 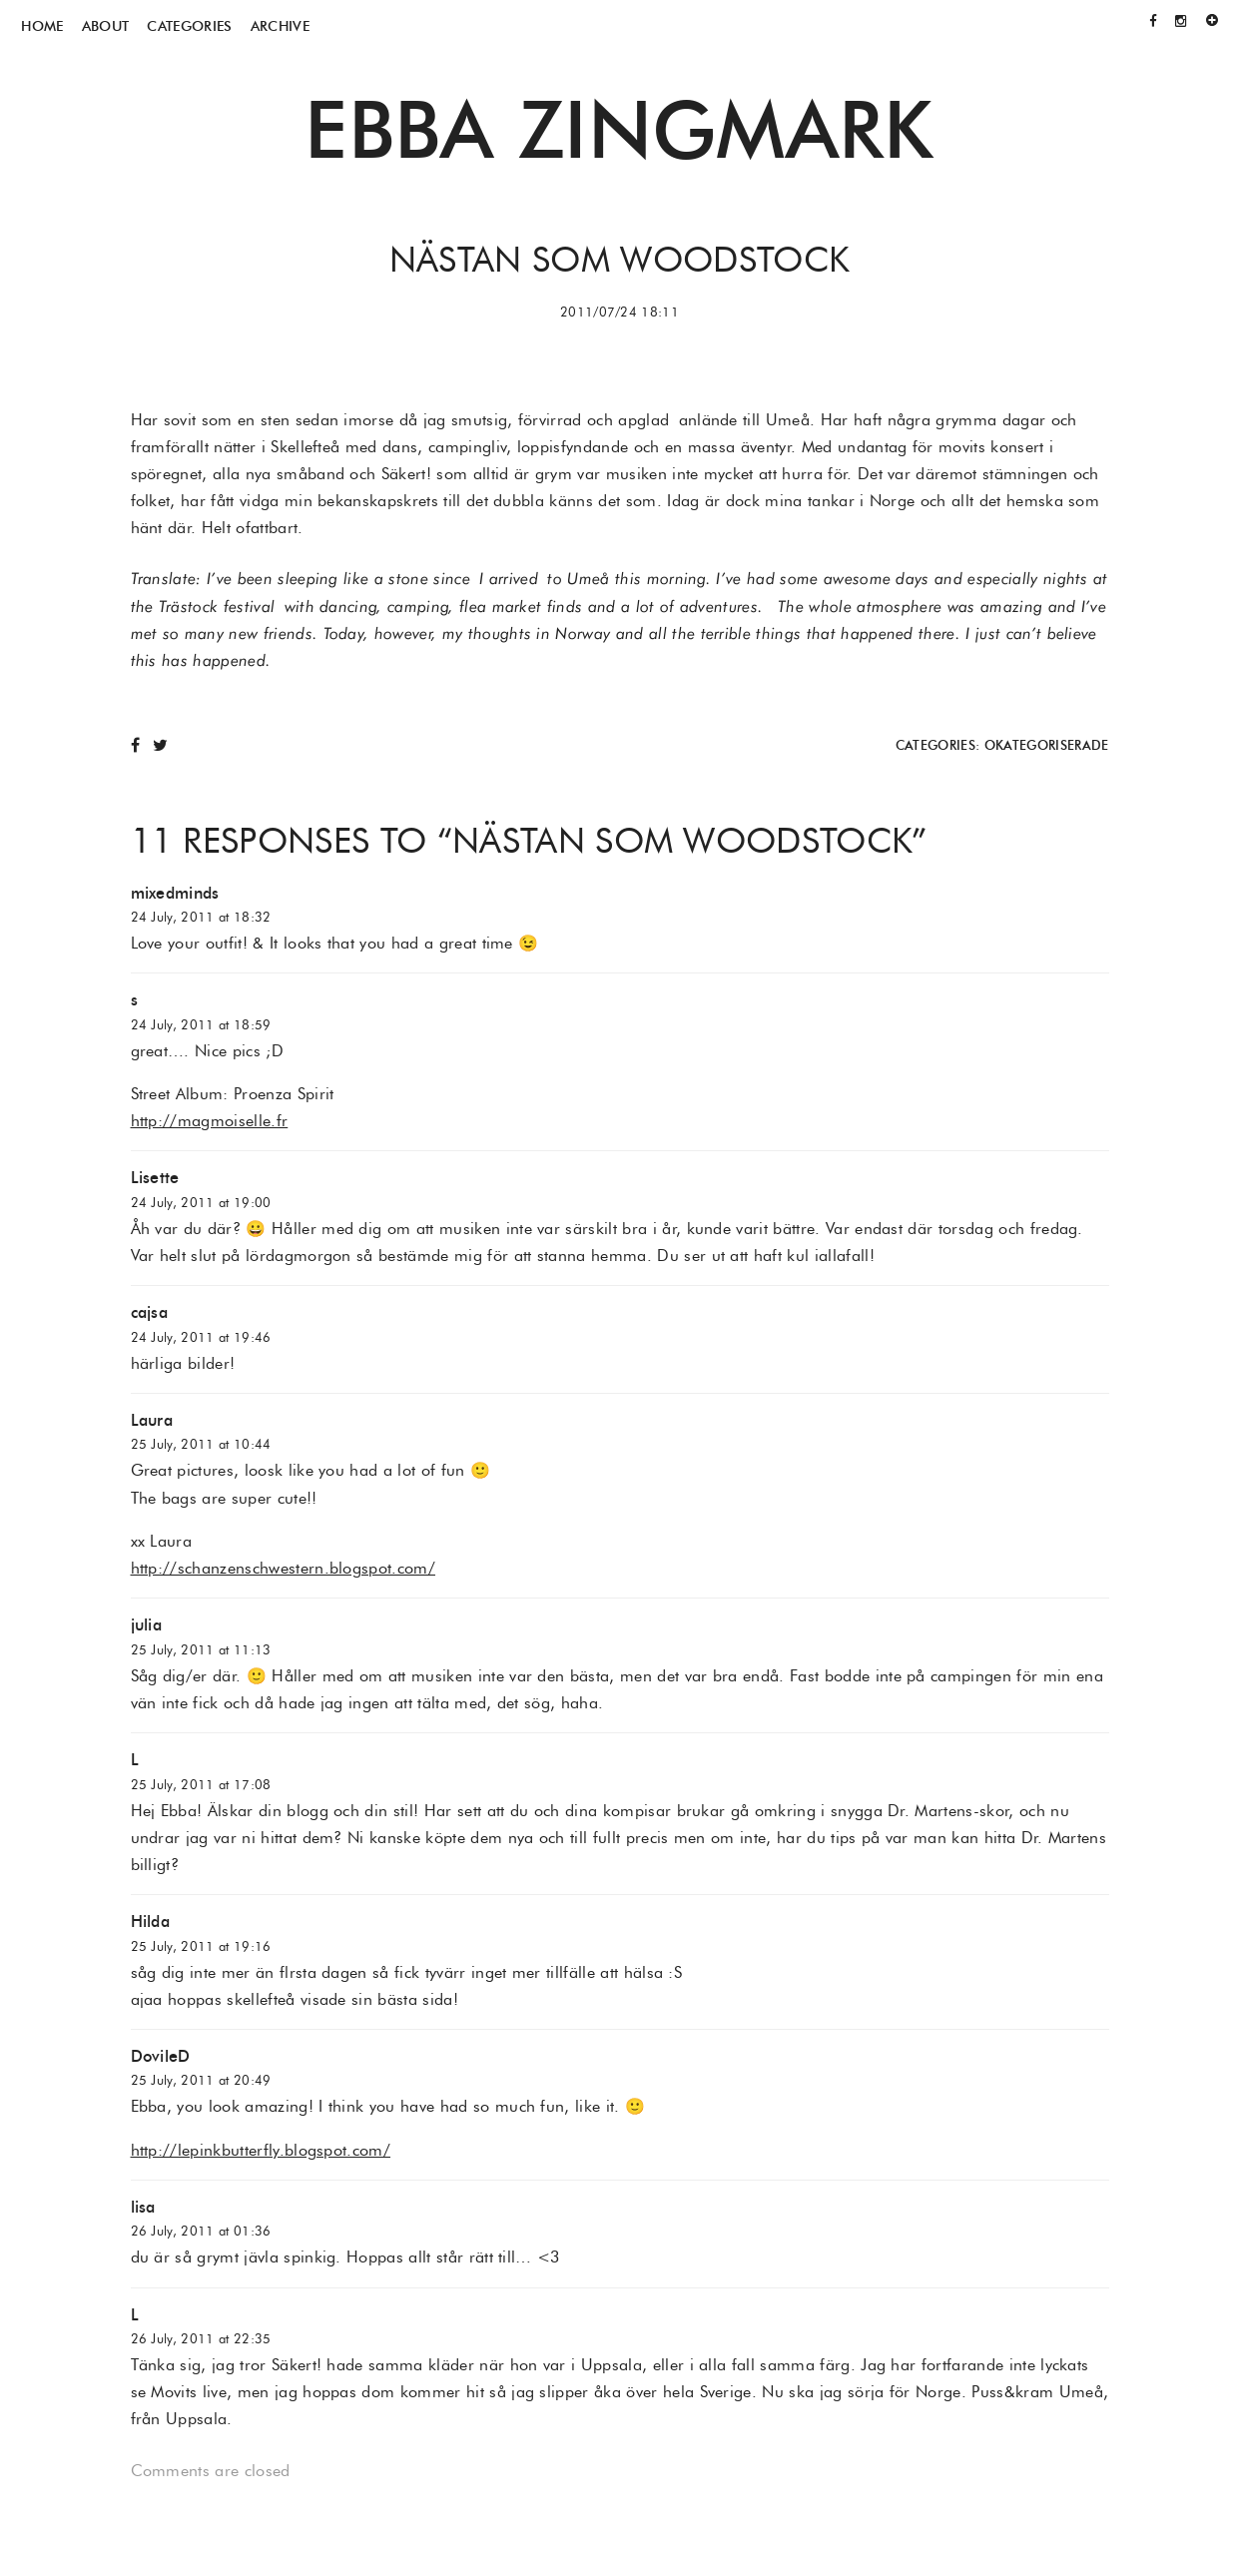 I want to click on http://magmoiselle.fr, so click(x=210, y=1120).